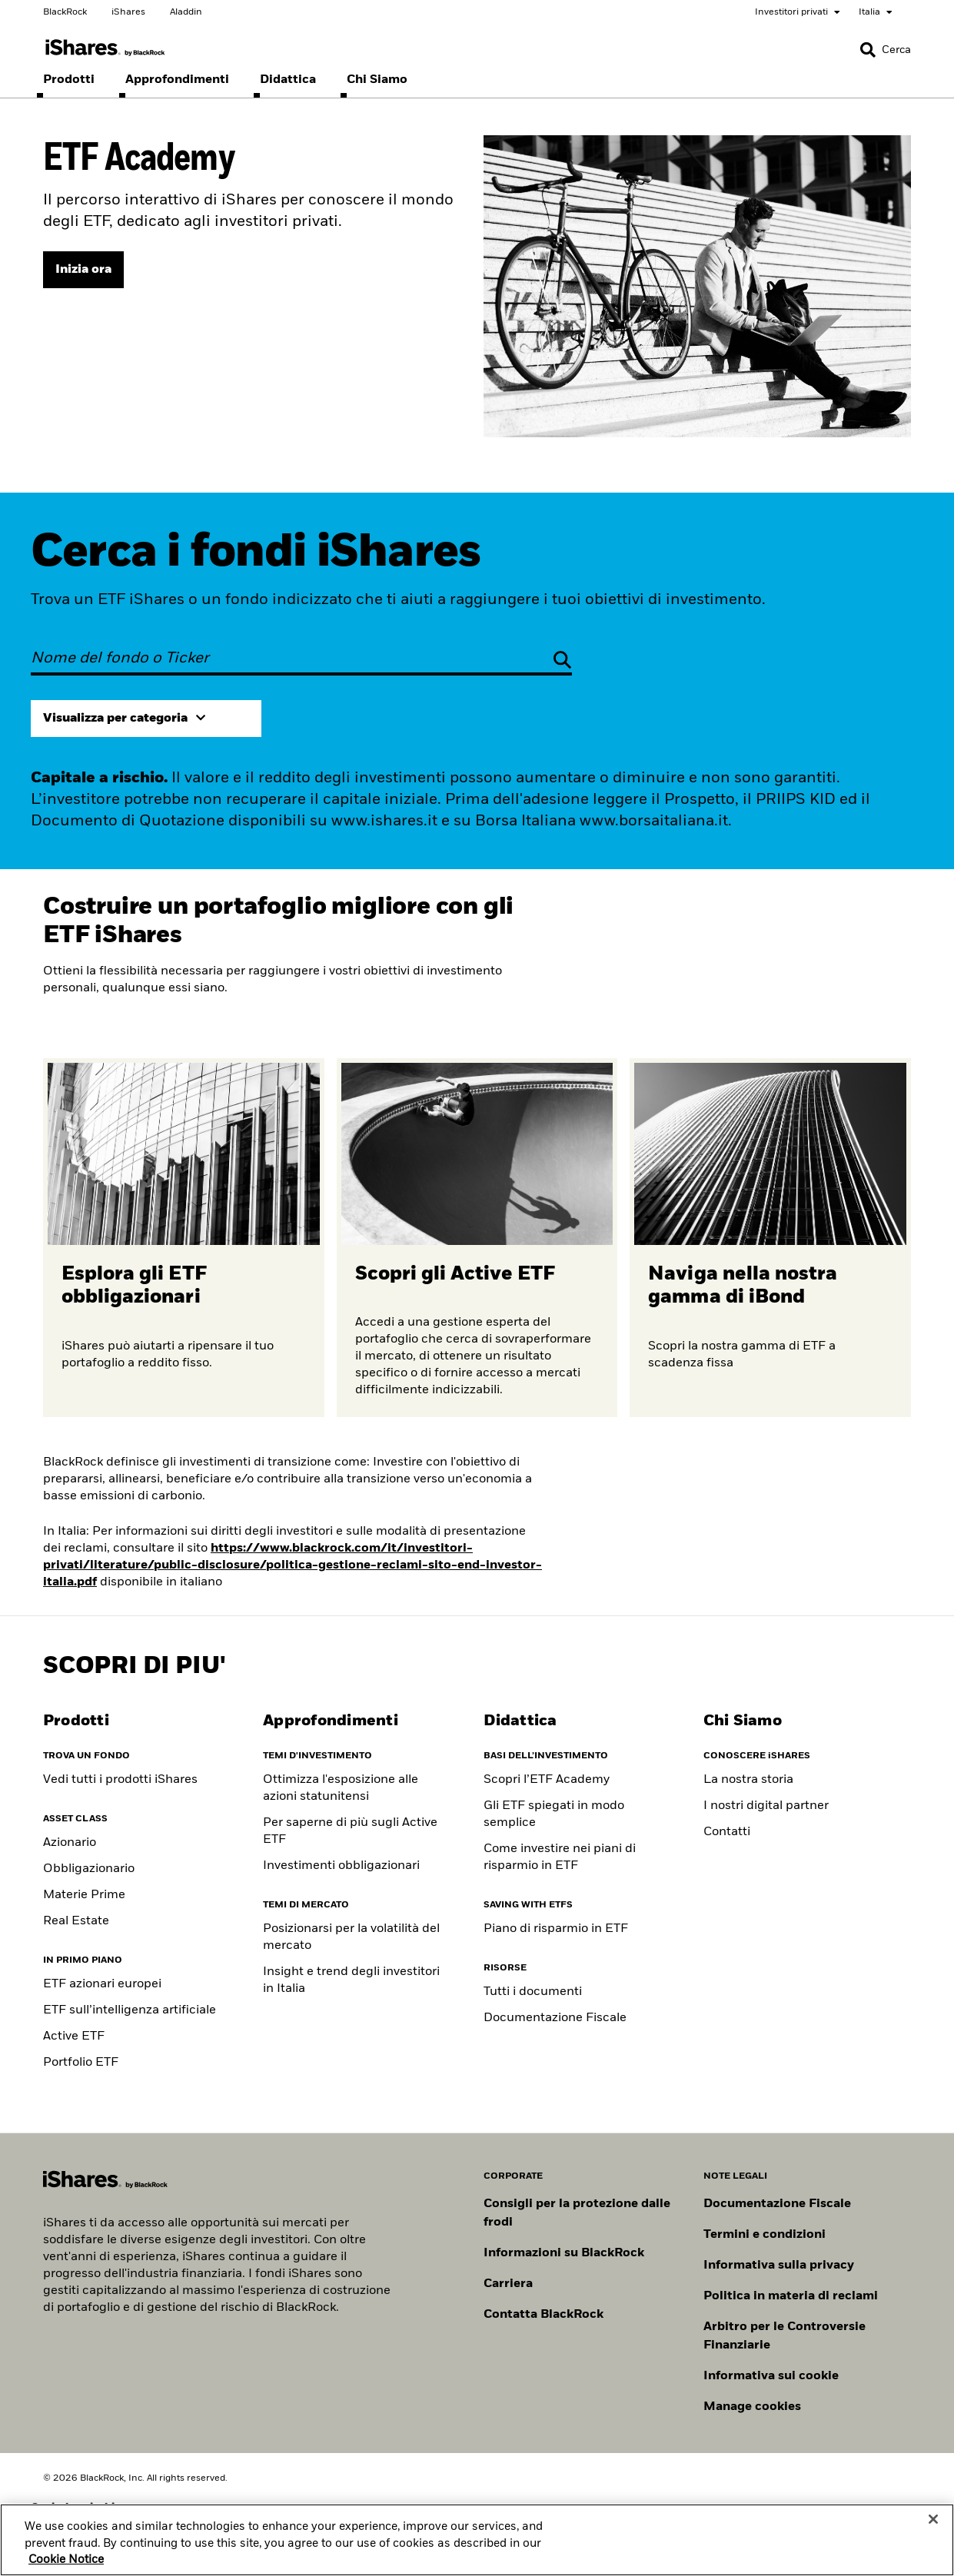  What do you see at coordinates (146, 718) in the screenshot?
I see `[Expand view by category]` at bounding box center [146, 718].